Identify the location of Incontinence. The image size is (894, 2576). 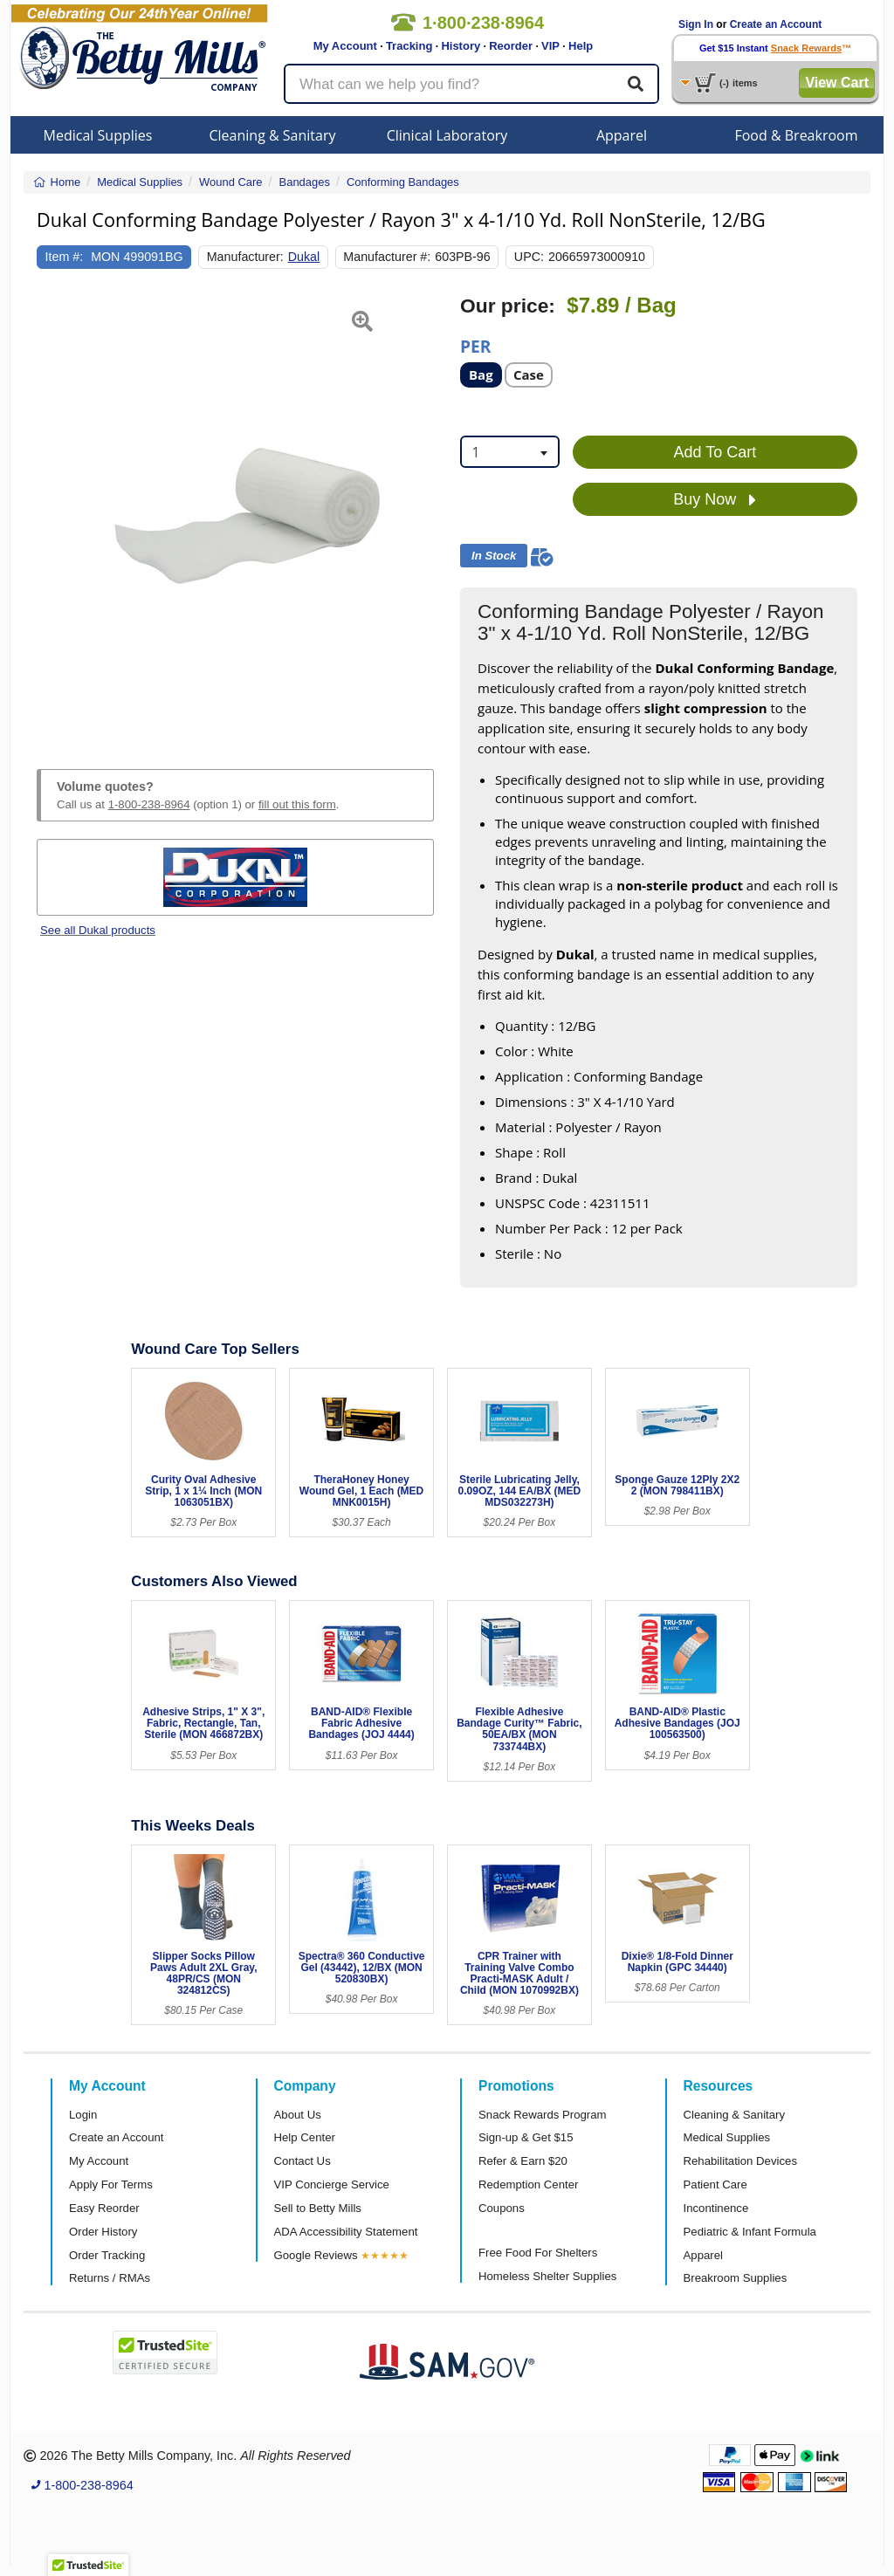
(716, 2208).